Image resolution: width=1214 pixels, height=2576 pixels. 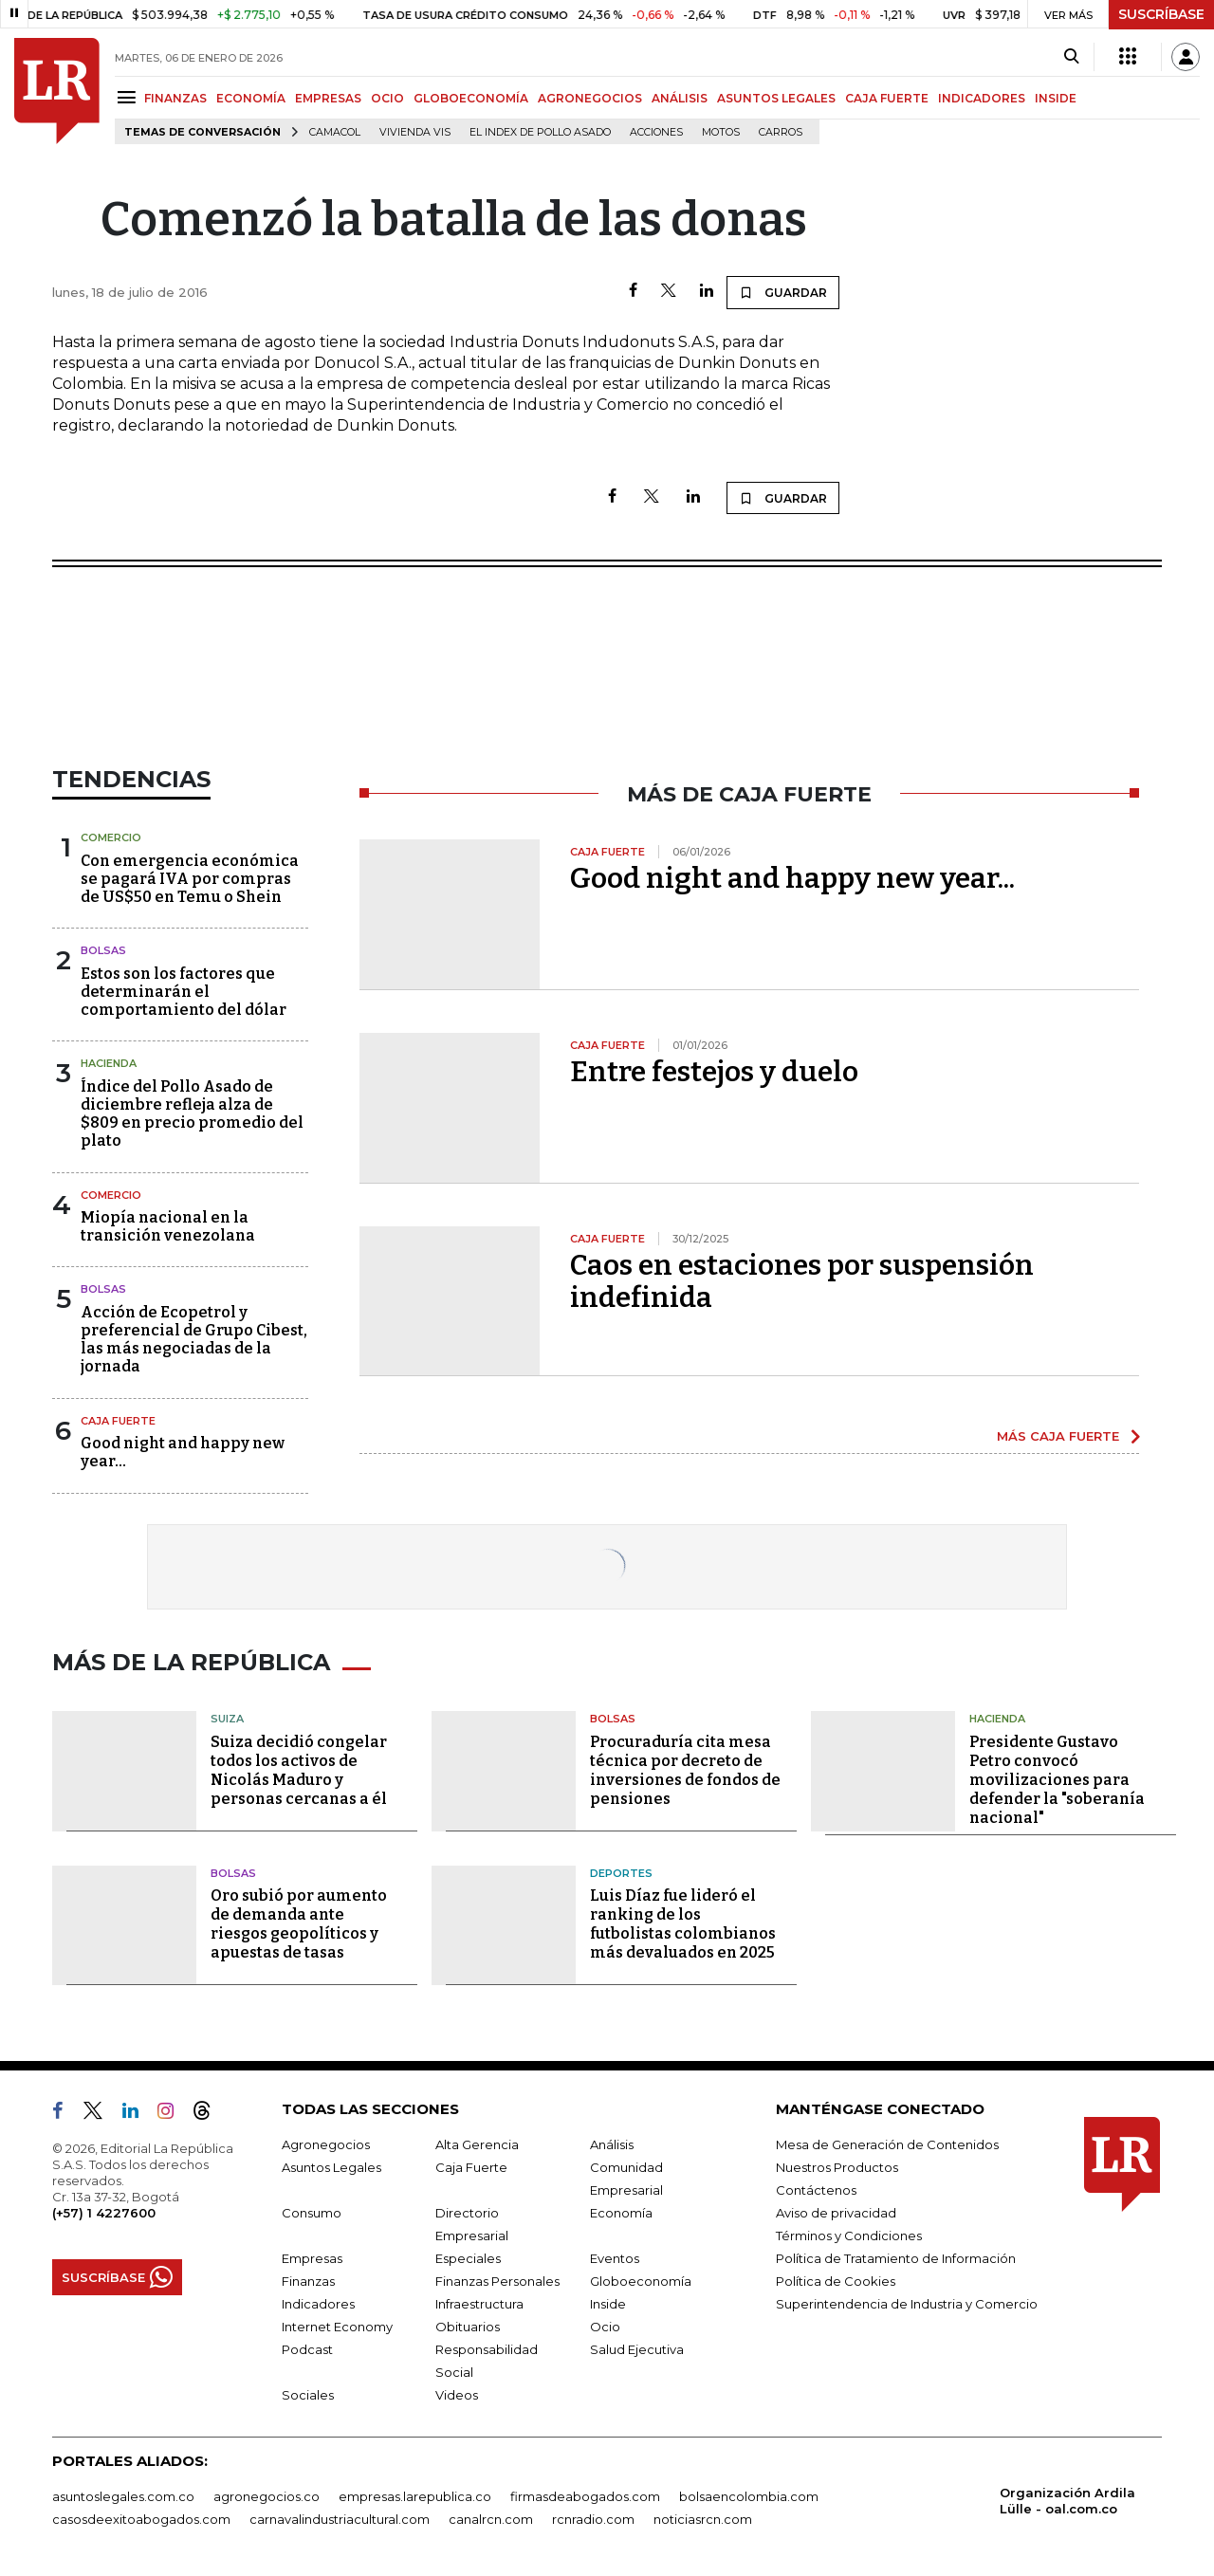 I want to click on Obituarios, so click(x=467, y=2326).